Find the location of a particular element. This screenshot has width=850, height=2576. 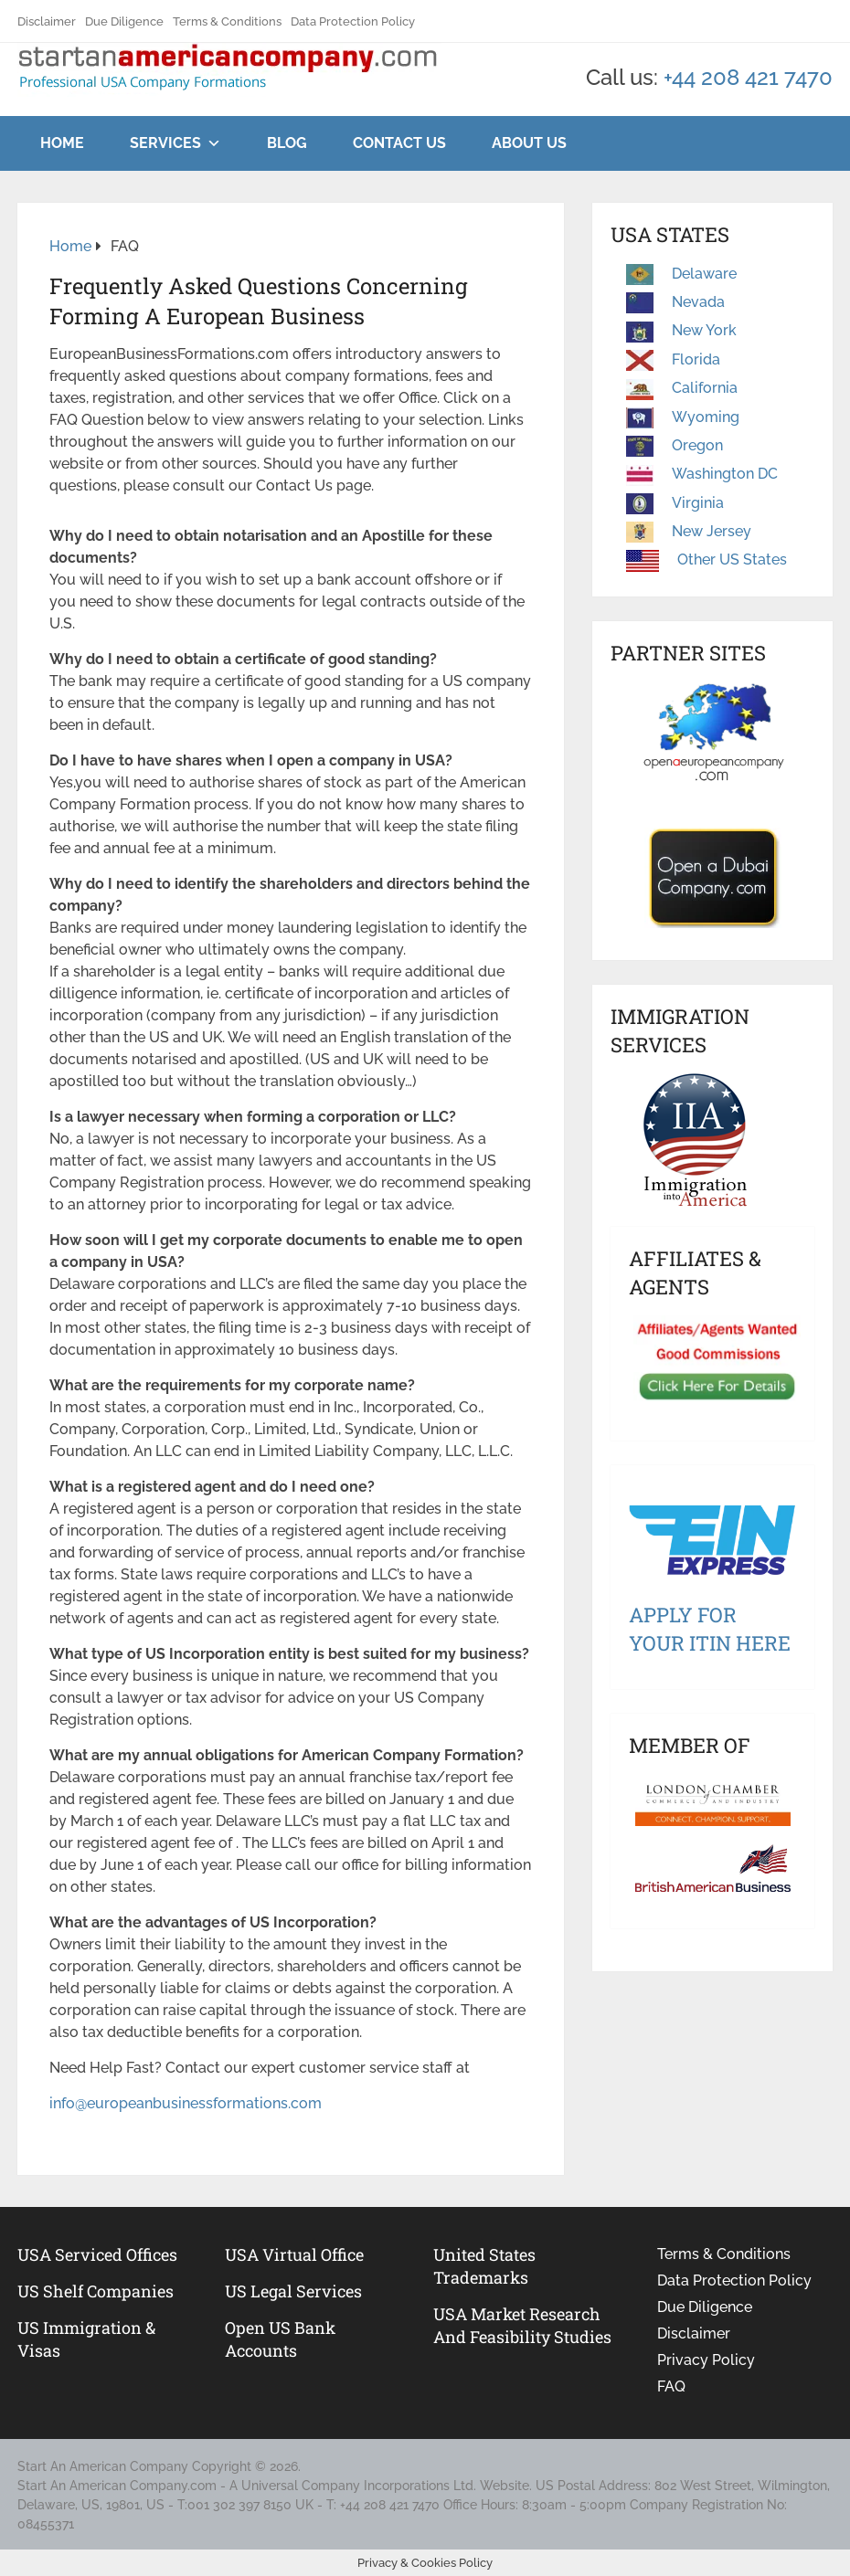

USA Virtual Office is located at coordinates (294, 2254).